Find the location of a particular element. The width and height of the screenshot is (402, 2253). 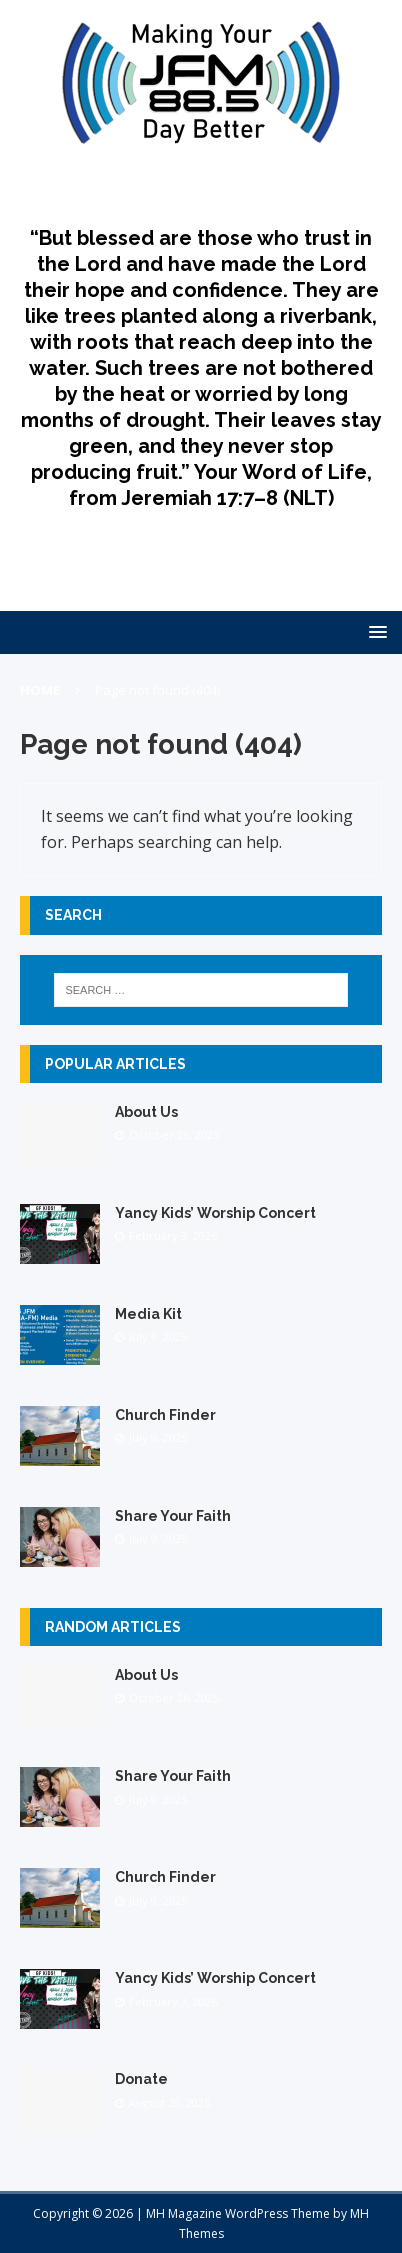

Church Finder is located at coordinates (165, 1415).